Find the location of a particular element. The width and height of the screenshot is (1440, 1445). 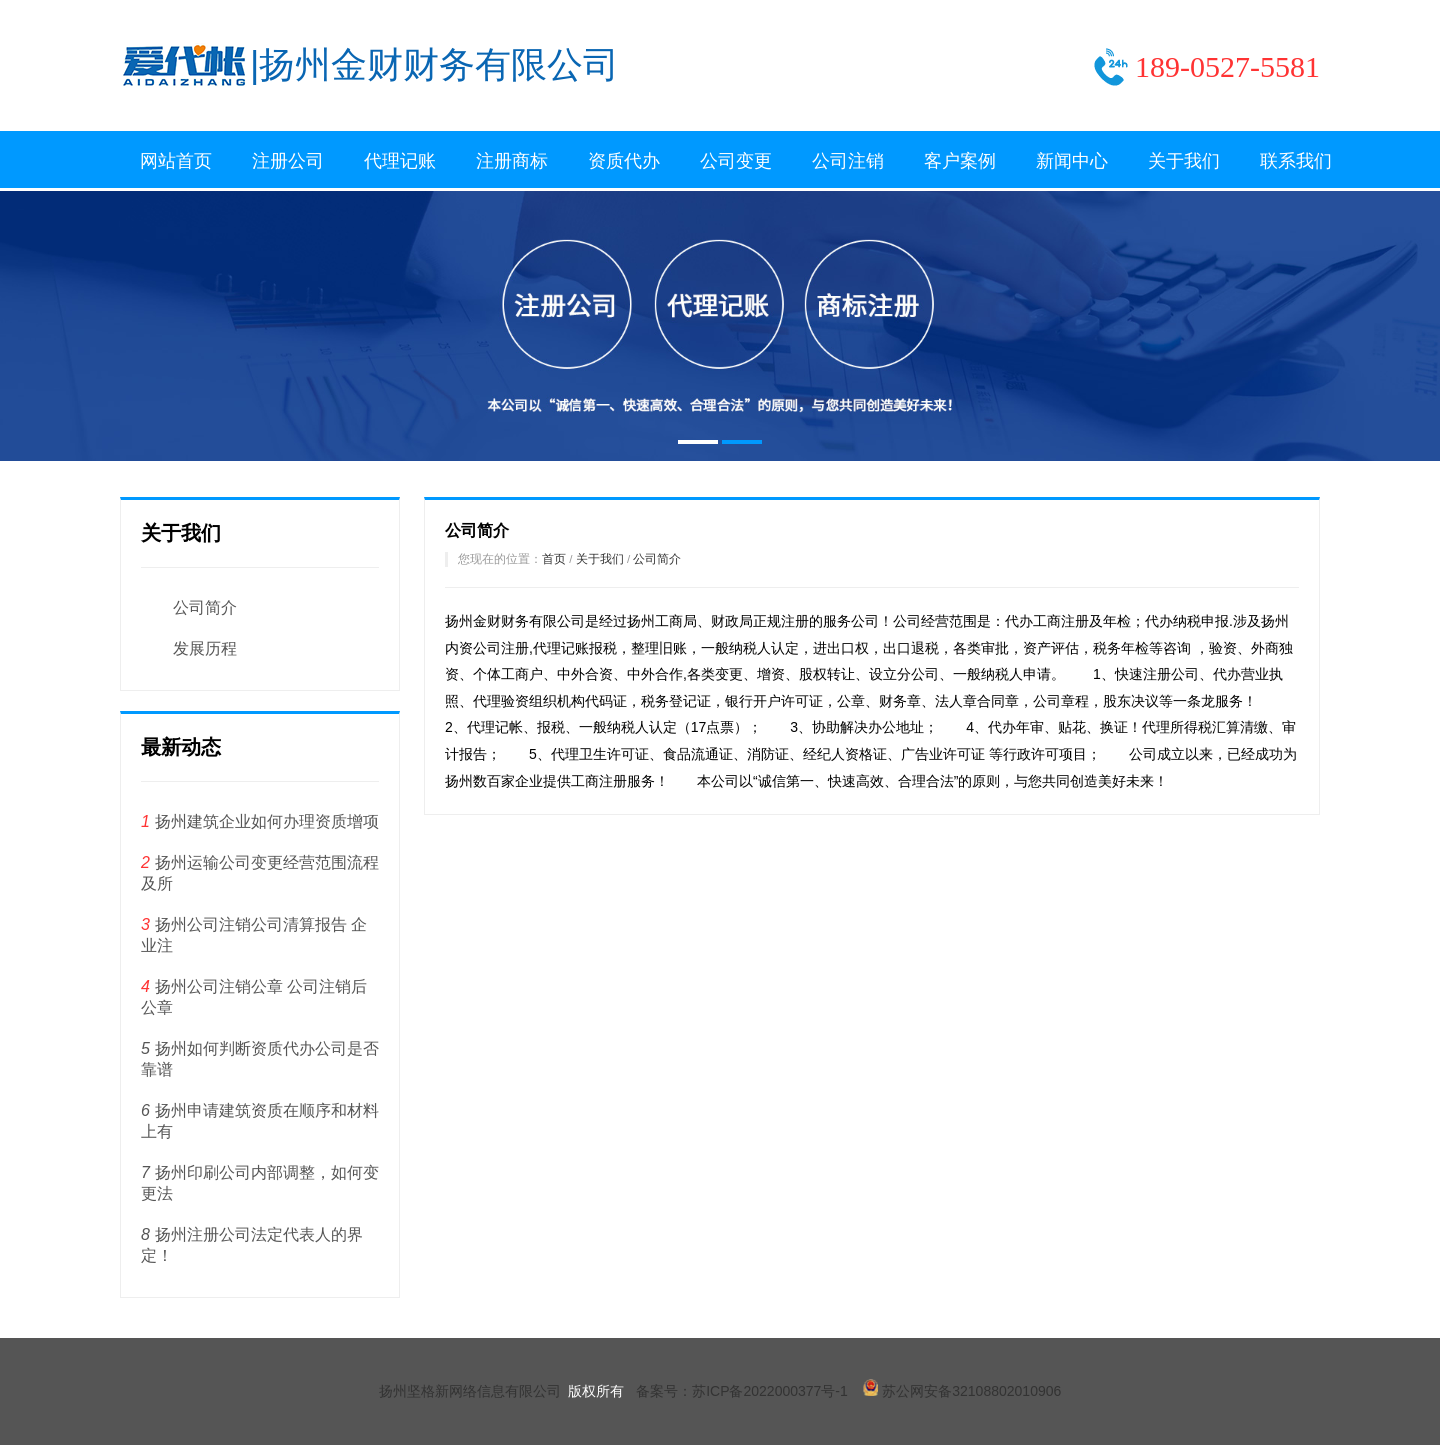

首页 is located at coordinates (554, 558).